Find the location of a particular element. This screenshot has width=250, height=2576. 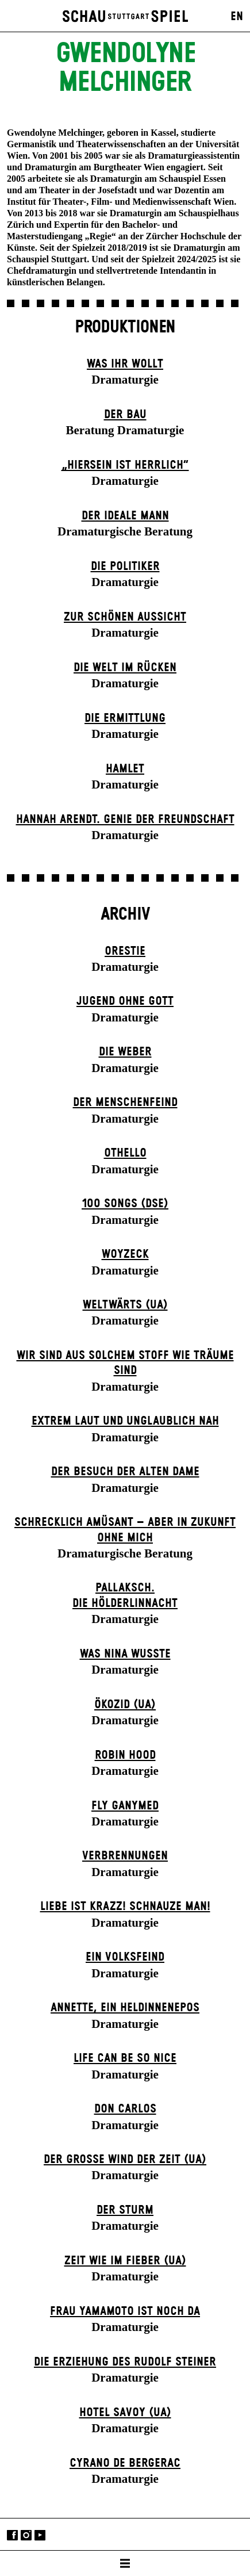

Die Welt im Rücken is located at coordinates (125, 667).